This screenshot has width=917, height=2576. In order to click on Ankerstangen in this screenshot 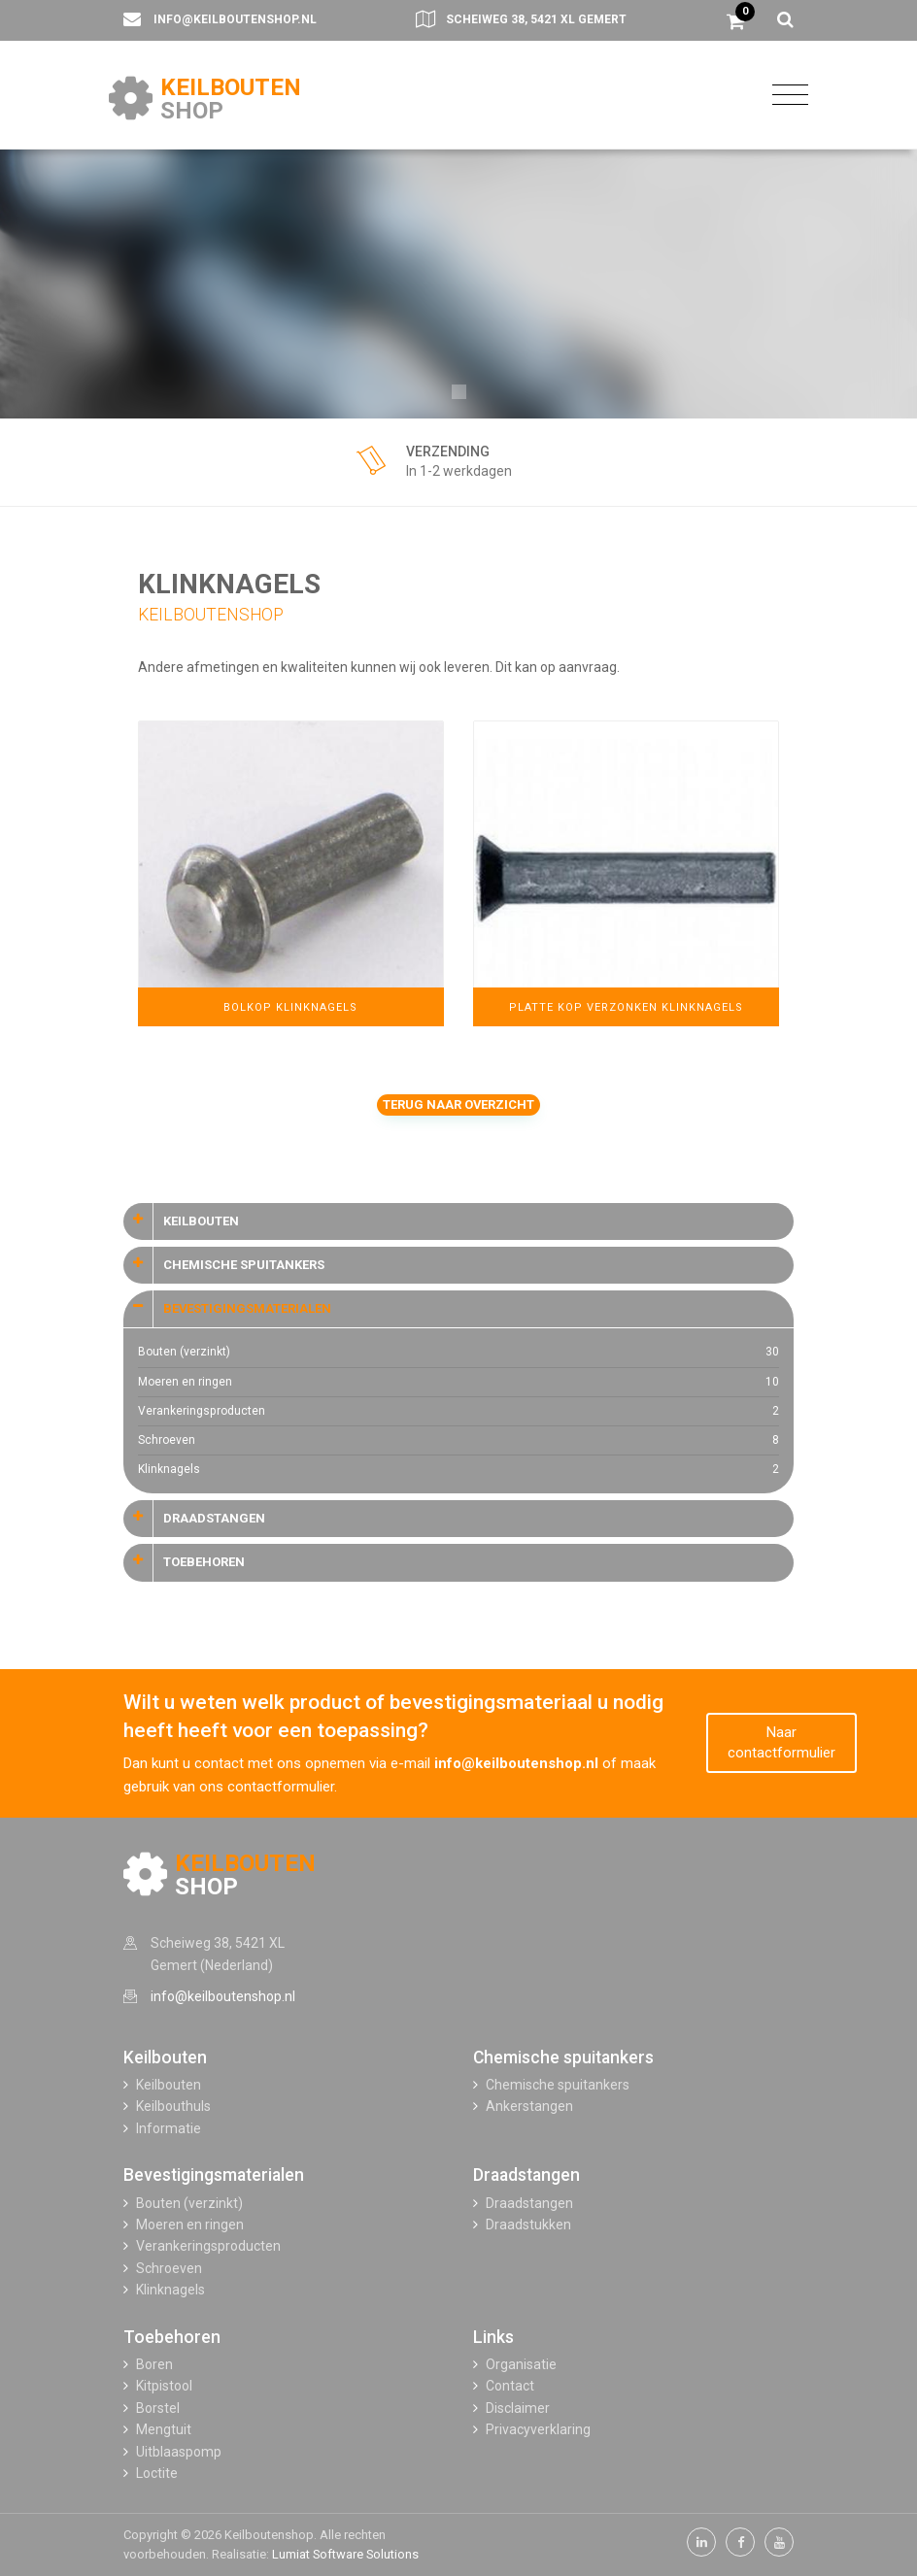, I will do `click(529, 2106)`.